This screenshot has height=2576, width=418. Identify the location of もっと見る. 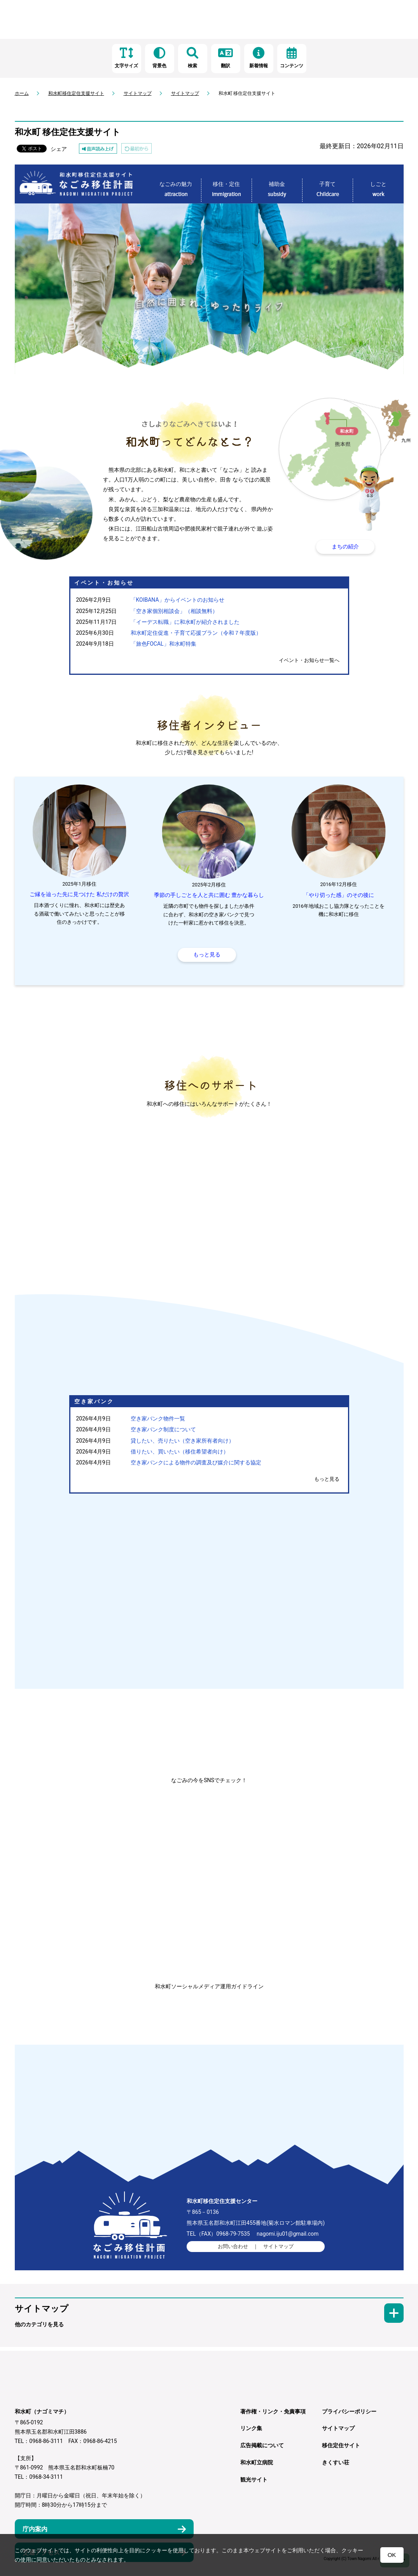
(326, 1479).